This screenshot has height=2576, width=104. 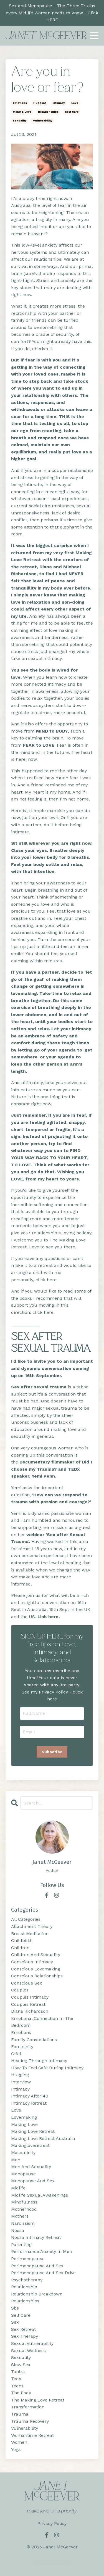 I want to click on grief, so click(x=16, y=2053).